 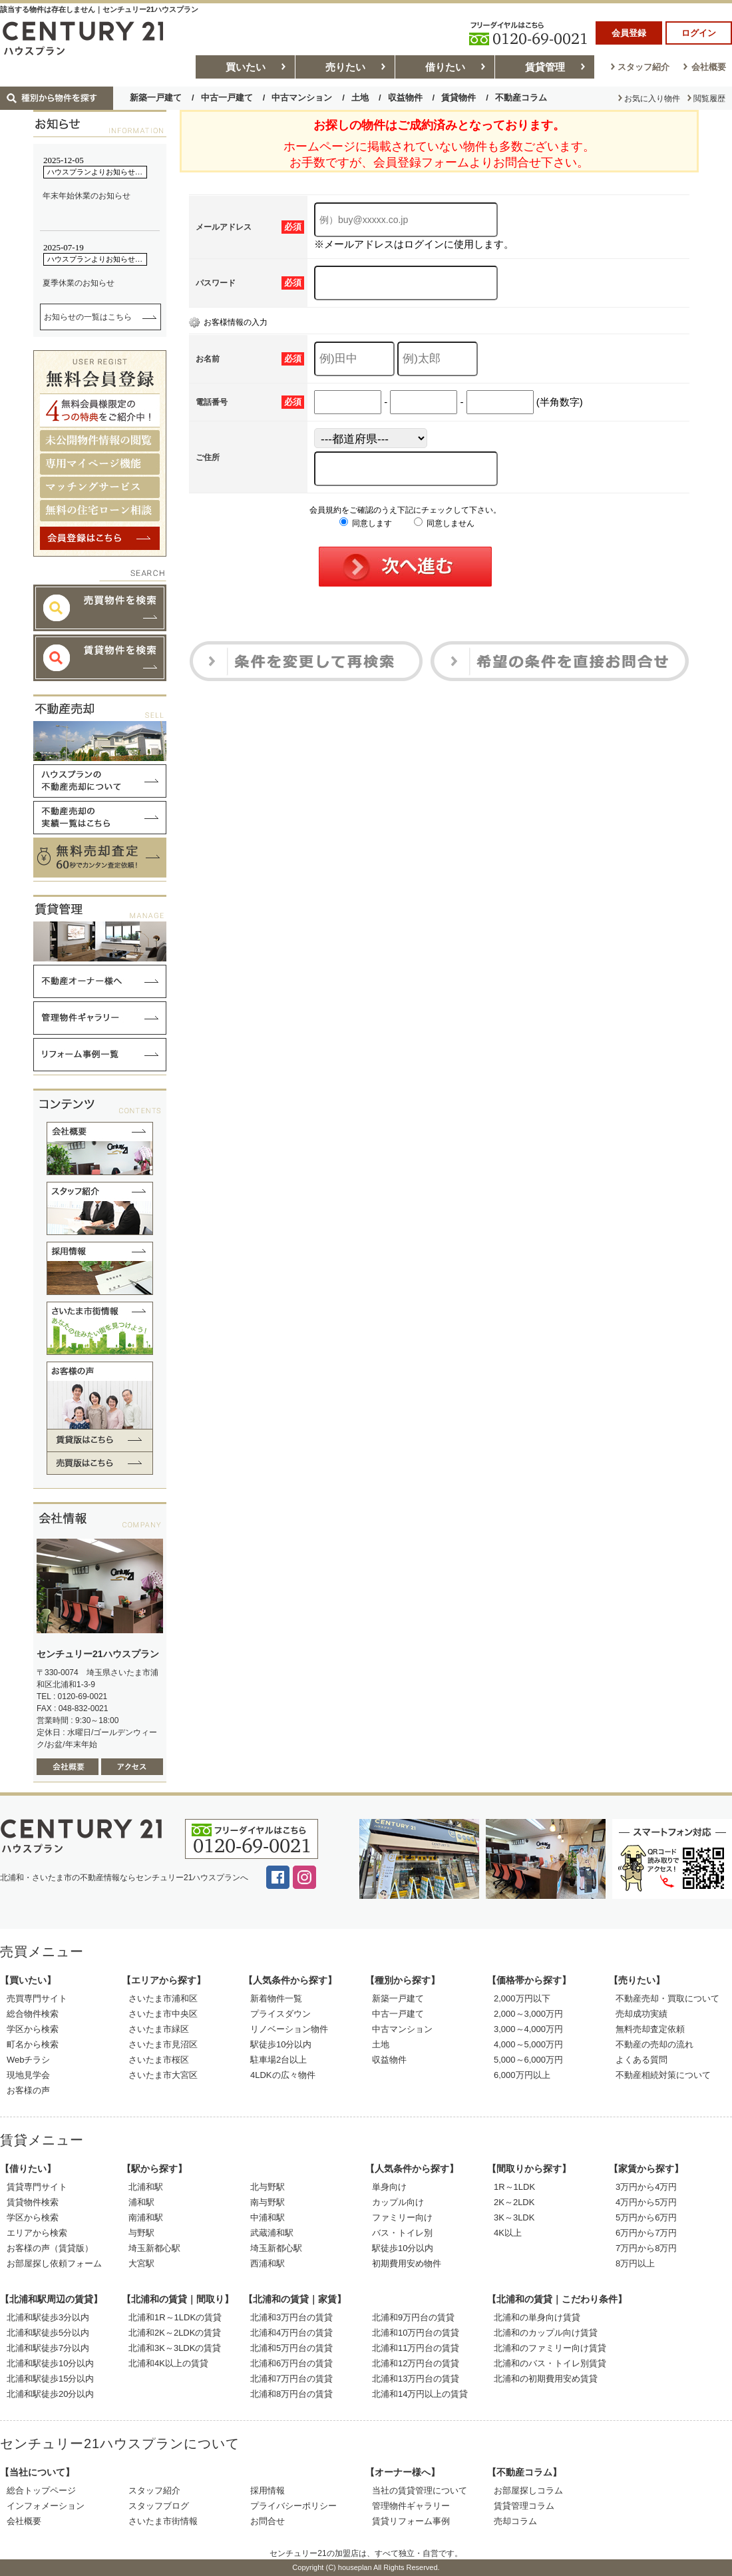 What do you see at coordinates (415, 2363) in the screenshot?
I see `北浦和12万円台の賃貸` at bounding box center [415, 2363].